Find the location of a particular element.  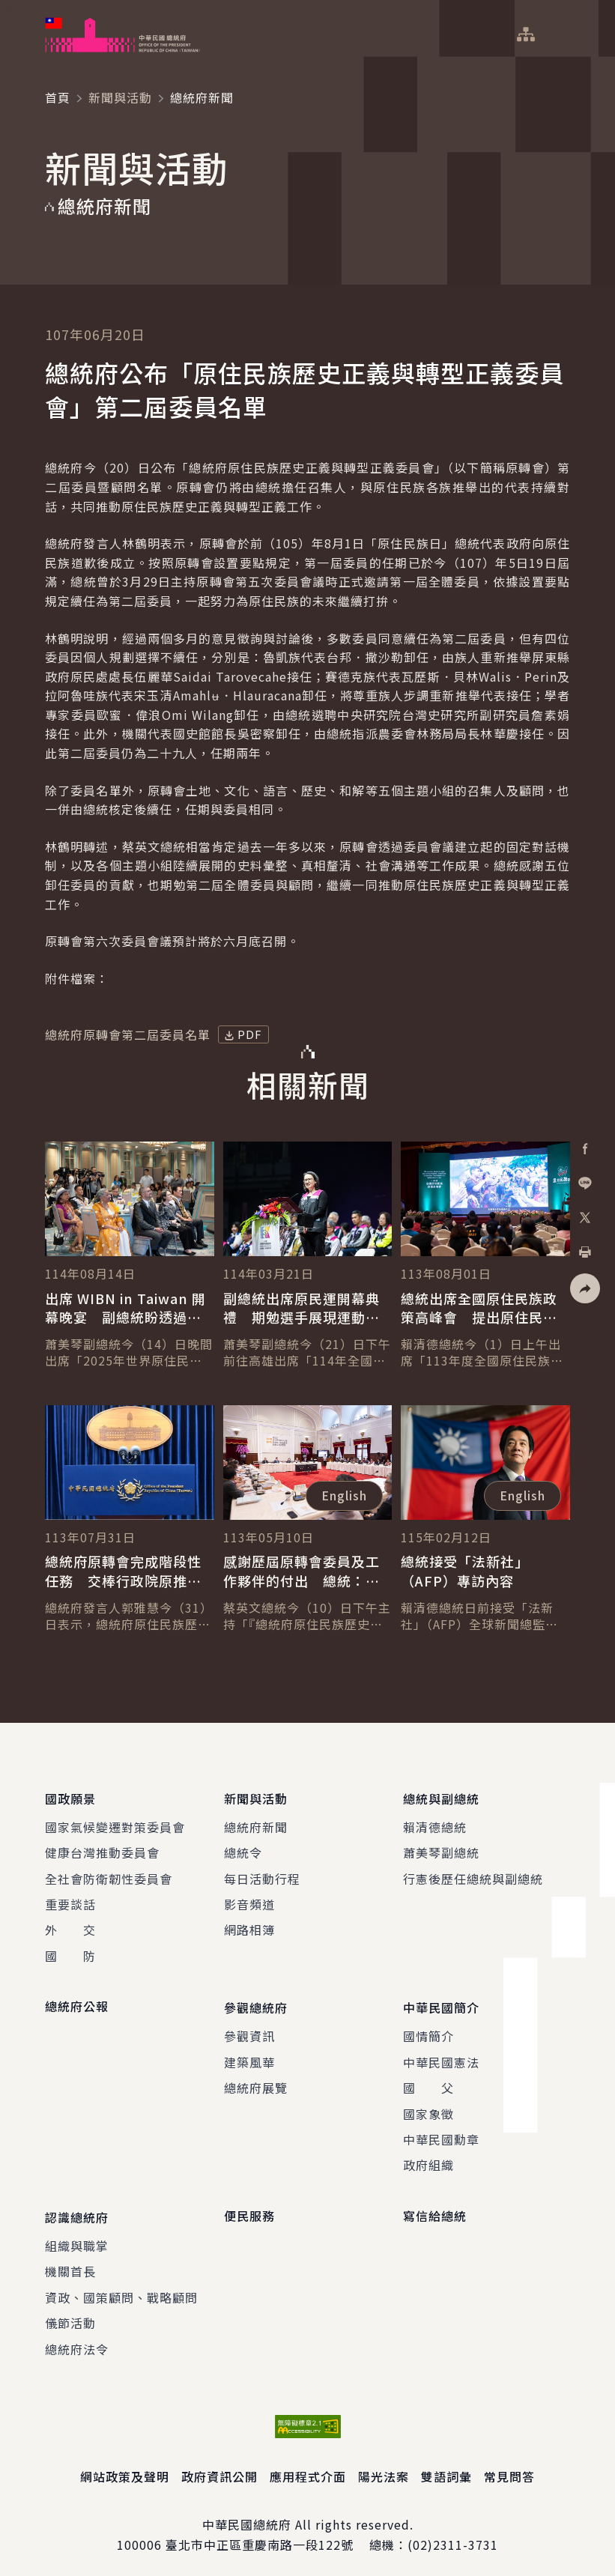

行憲後歷任總統與副總統 is located at coordinates (473, 1876).